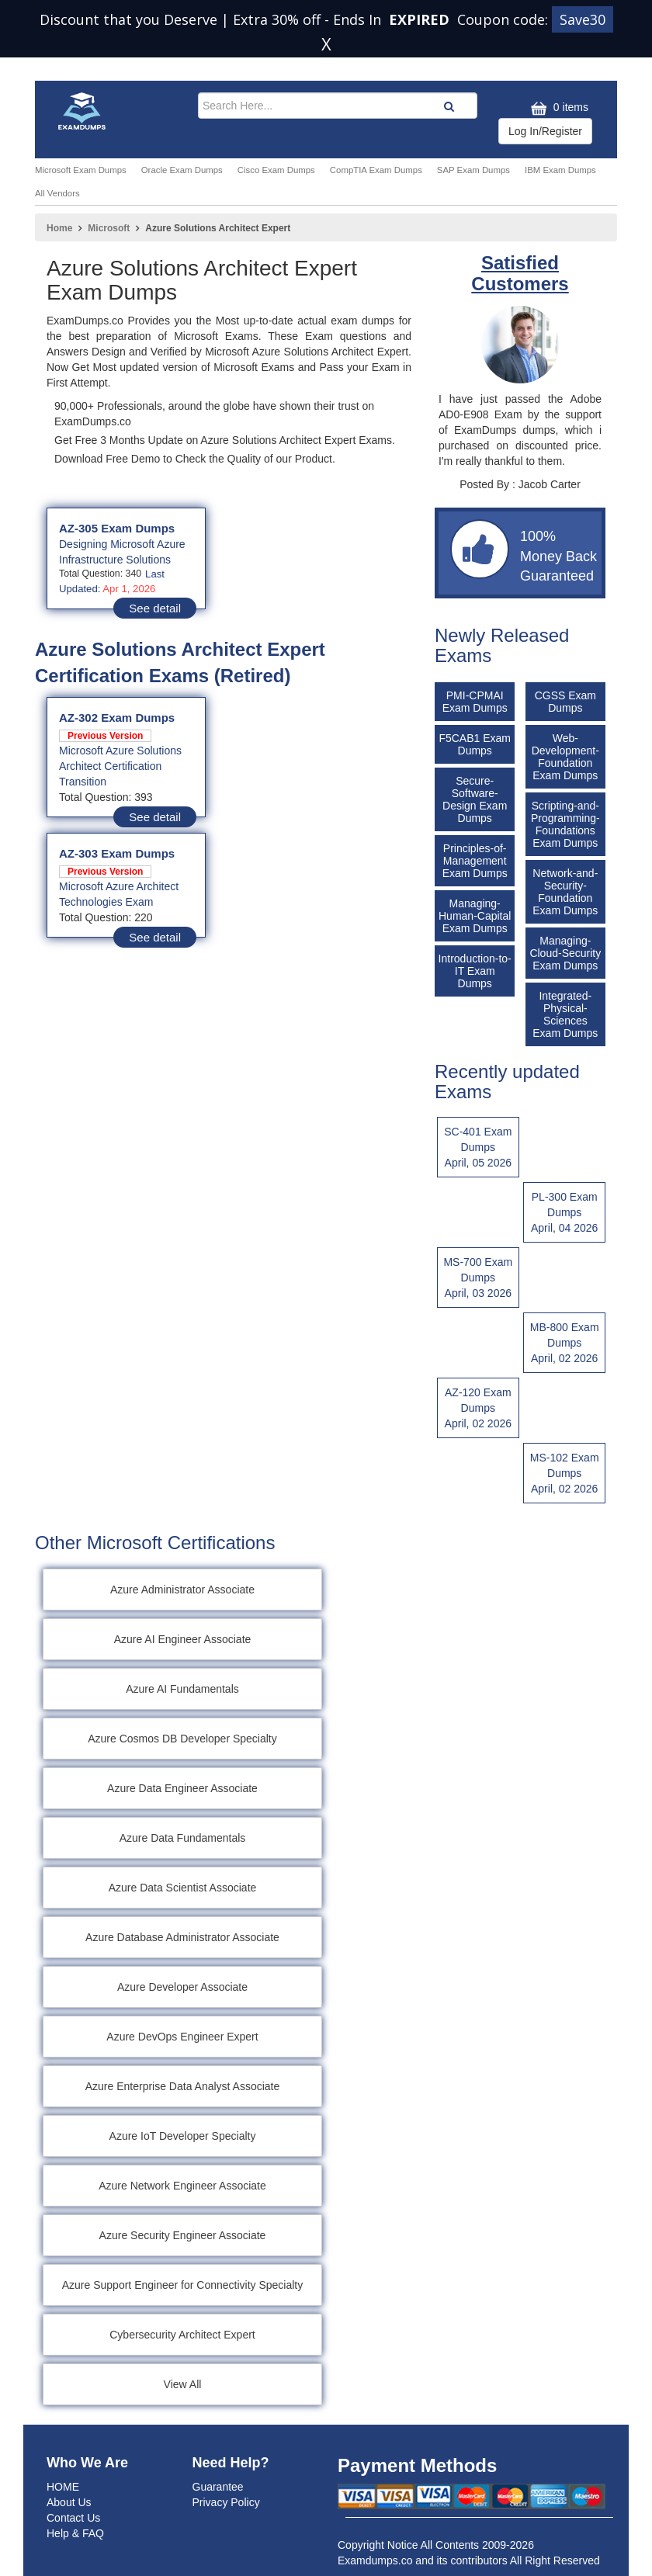 The height and width of the screenshot is (2576, 652). Describe the element at coordinates (564, 1343) in the screenshot. I see `MB-800 Exam Dumps` at that location.